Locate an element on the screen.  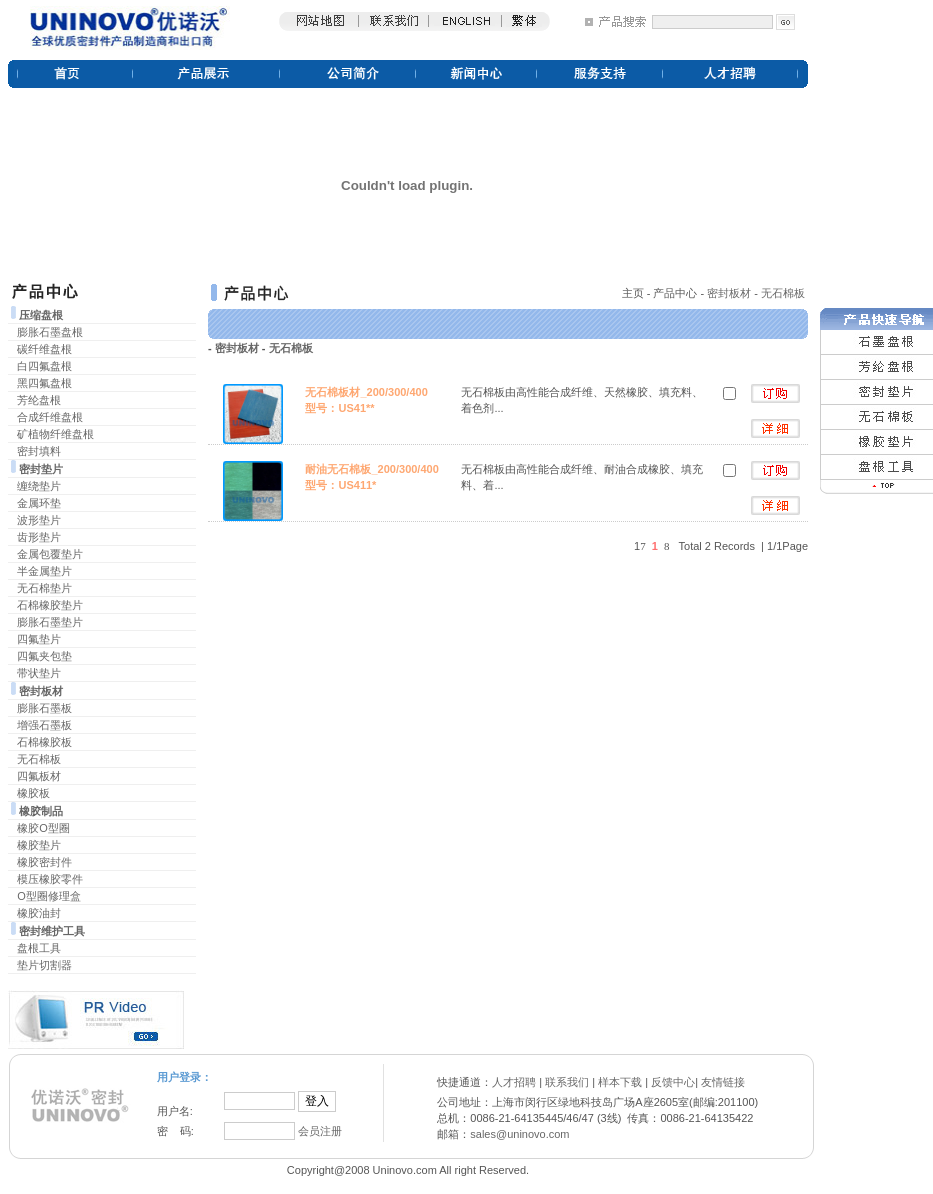
橡胶板 is located at coordinates (33, 793).